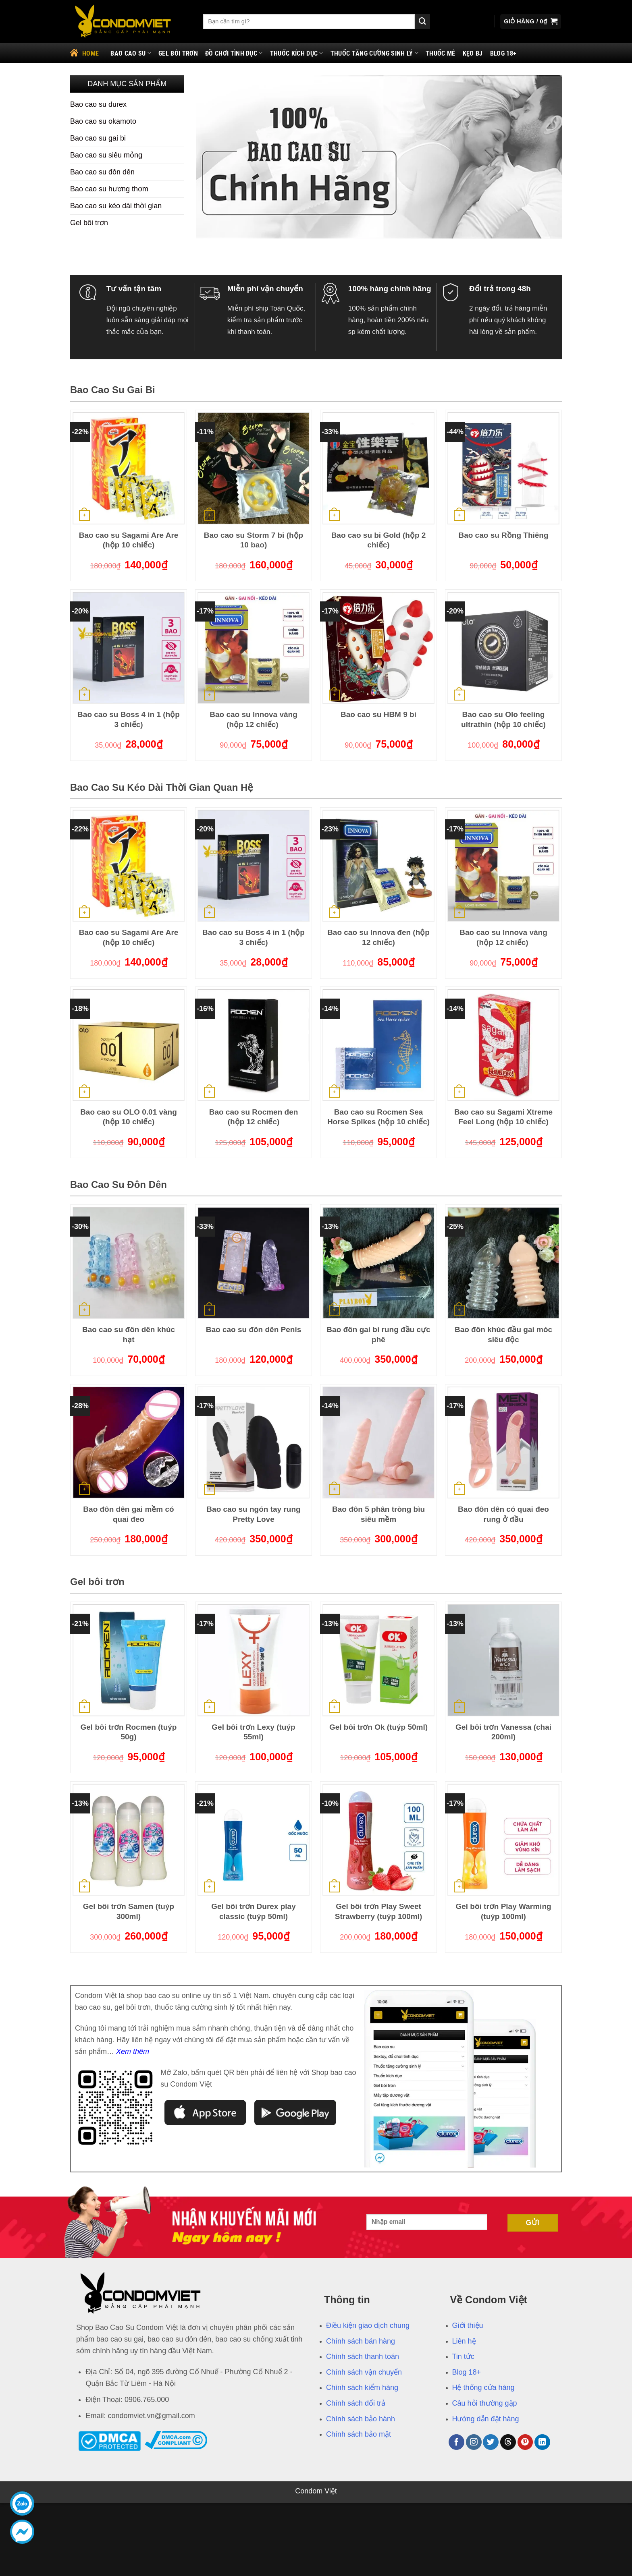 The height and width of the screenshot is (2576, 632). I want to click on Kẹo bj, so click(473, 53).